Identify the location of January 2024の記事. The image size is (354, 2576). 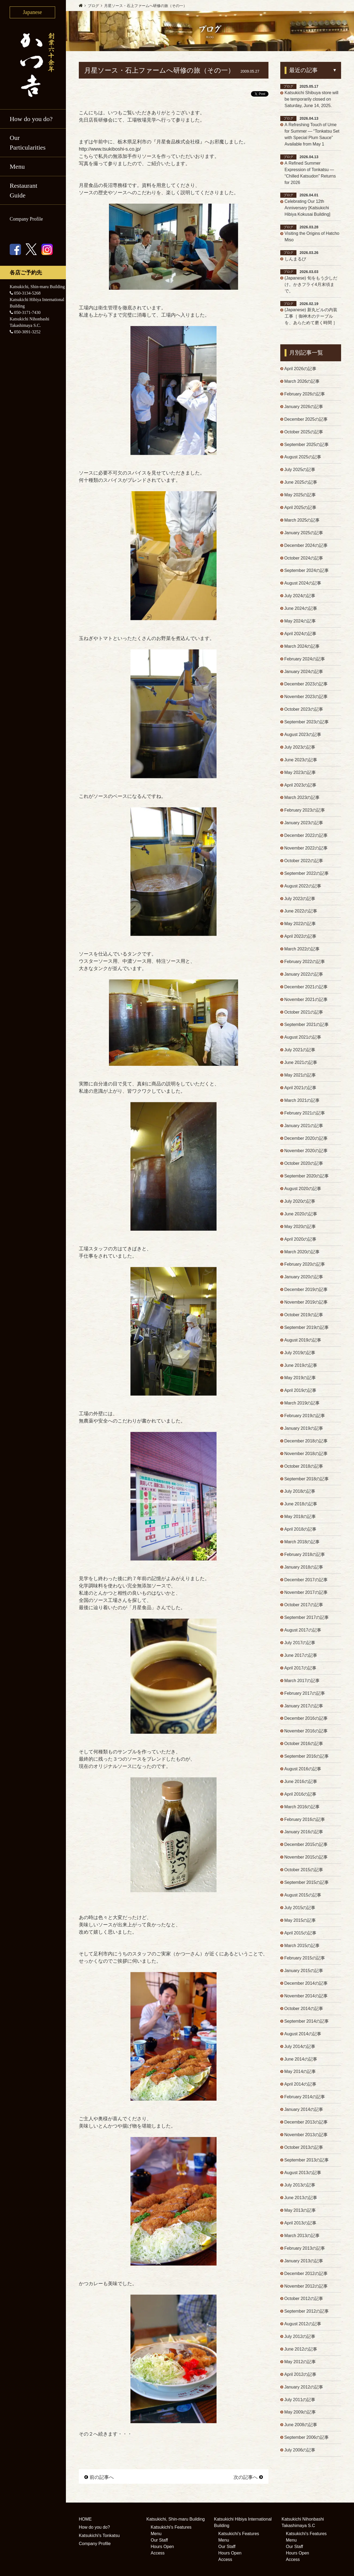
(303, 672).